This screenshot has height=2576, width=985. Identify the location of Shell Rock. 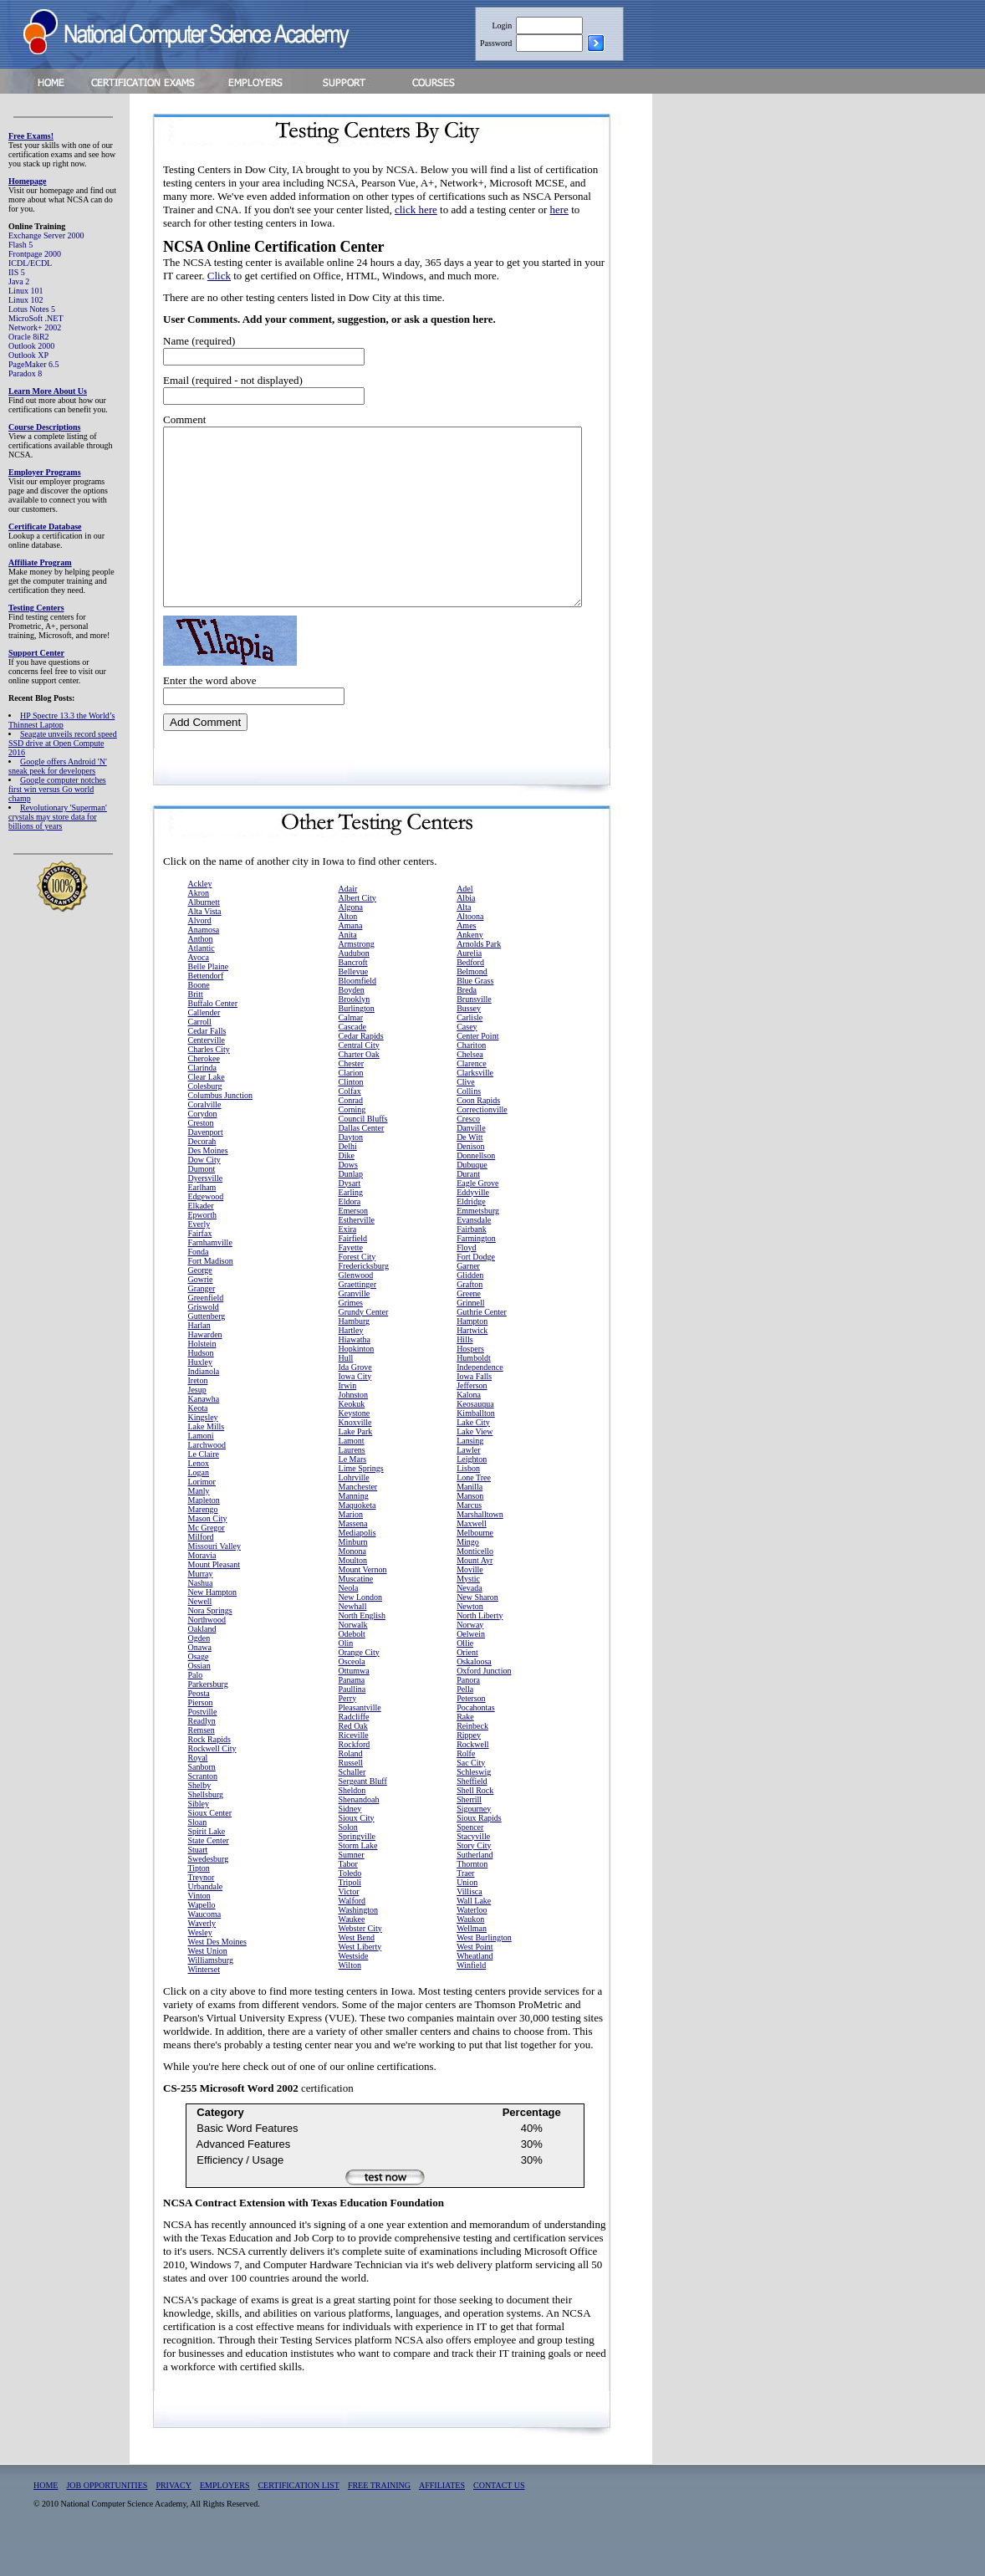
(475, 1825).